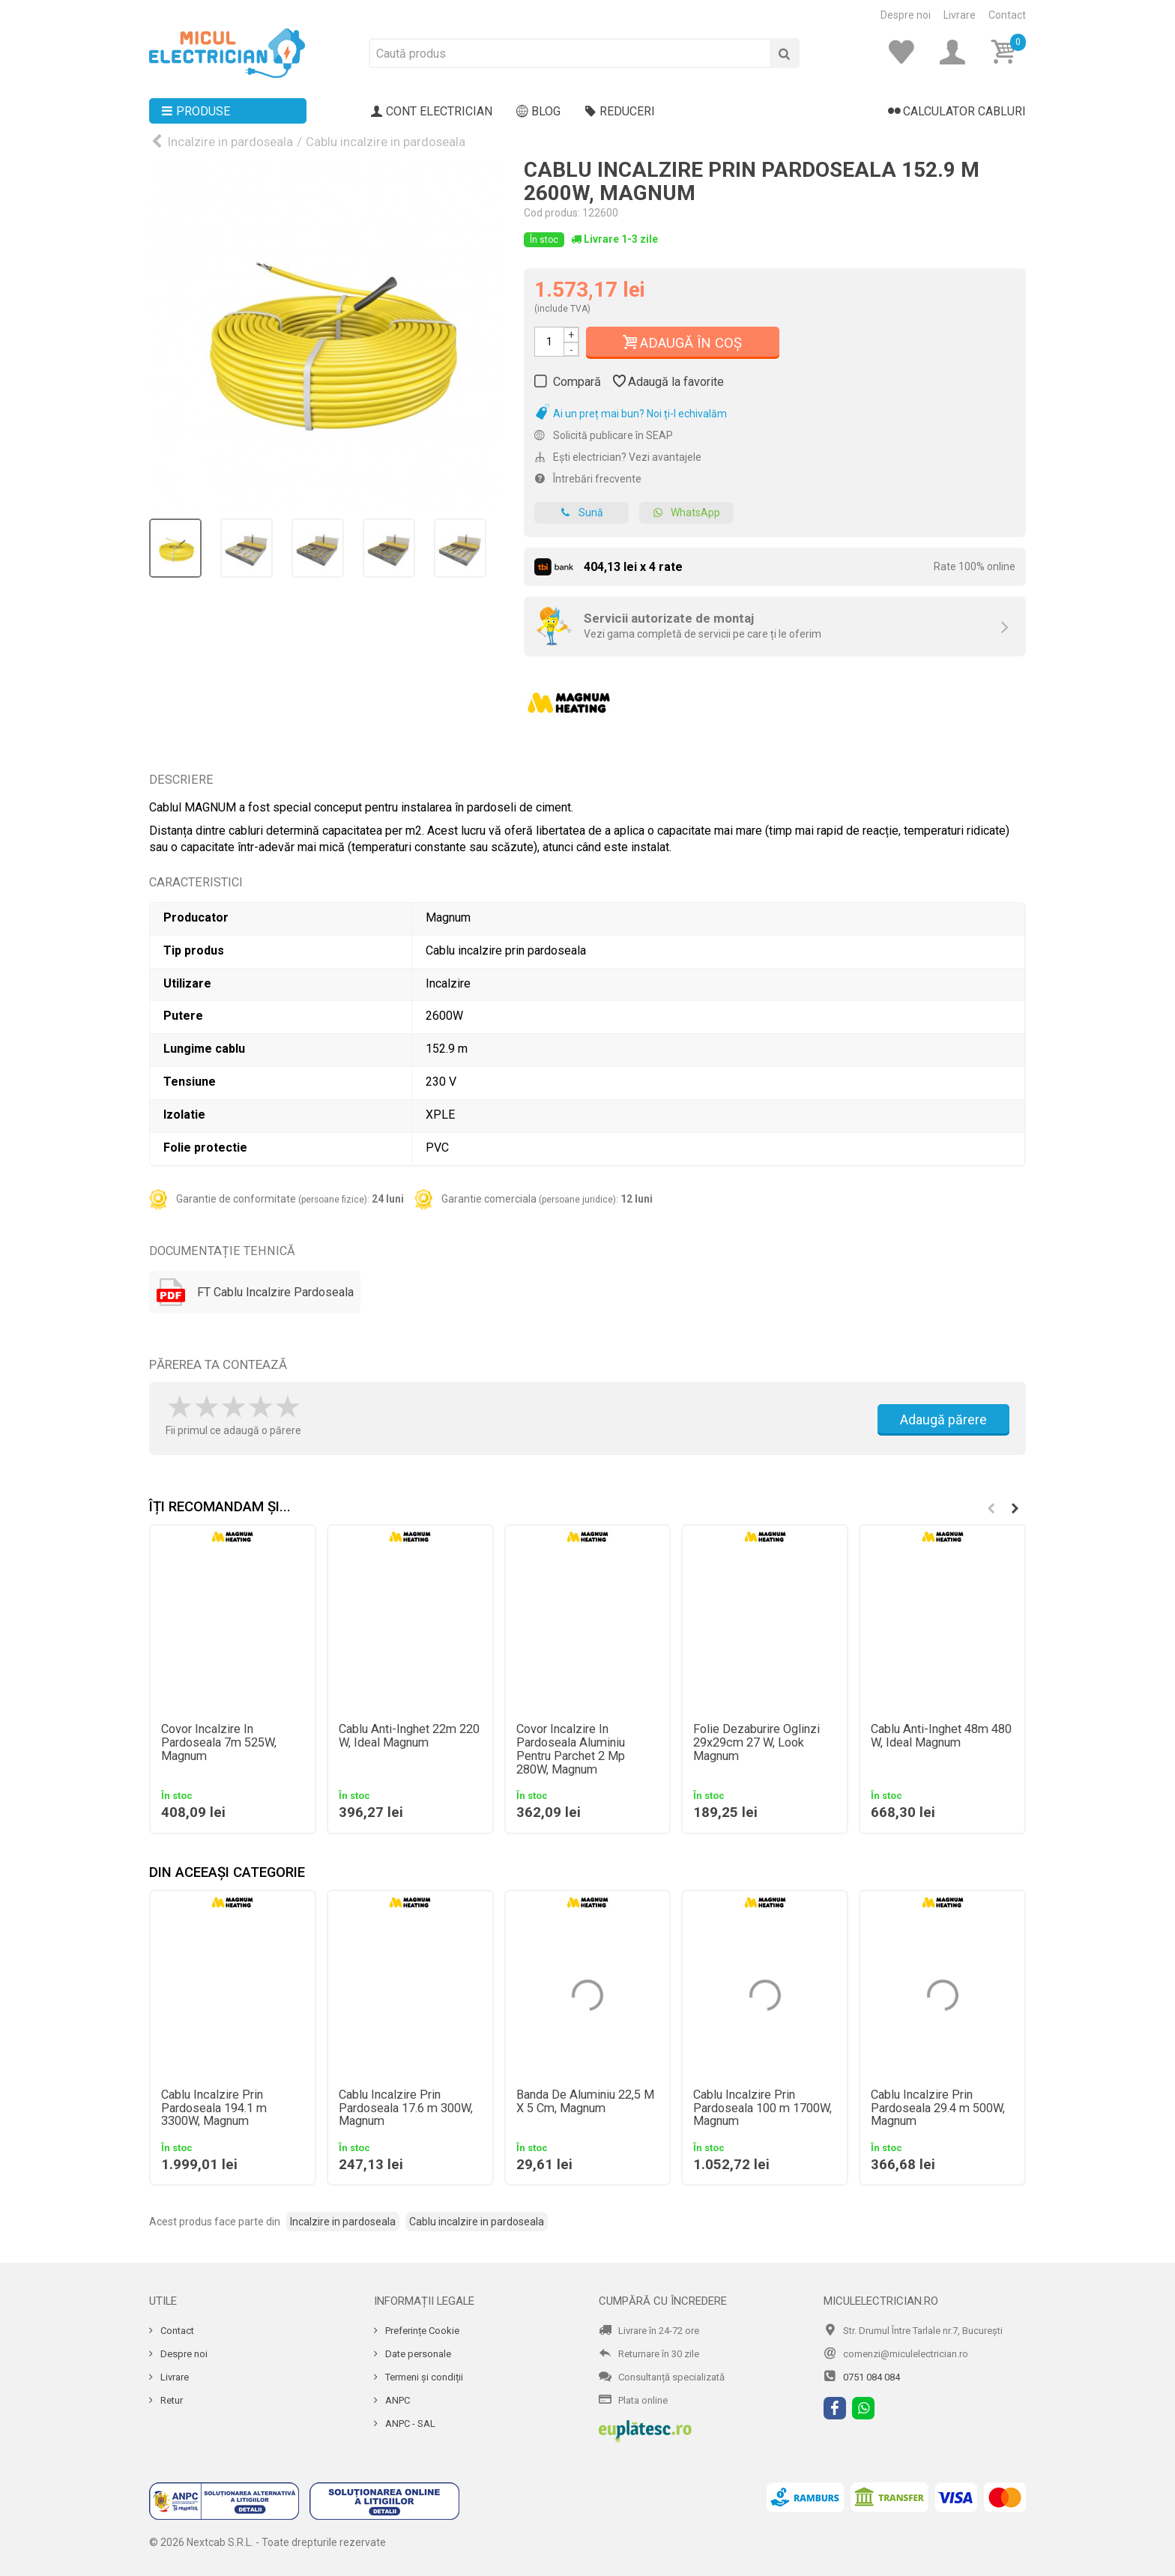 This screenshot has width=1175, height=2576. Describe the element at coordinates (871, 2377) in the screenshot. I see `0751 084 084` at that location.